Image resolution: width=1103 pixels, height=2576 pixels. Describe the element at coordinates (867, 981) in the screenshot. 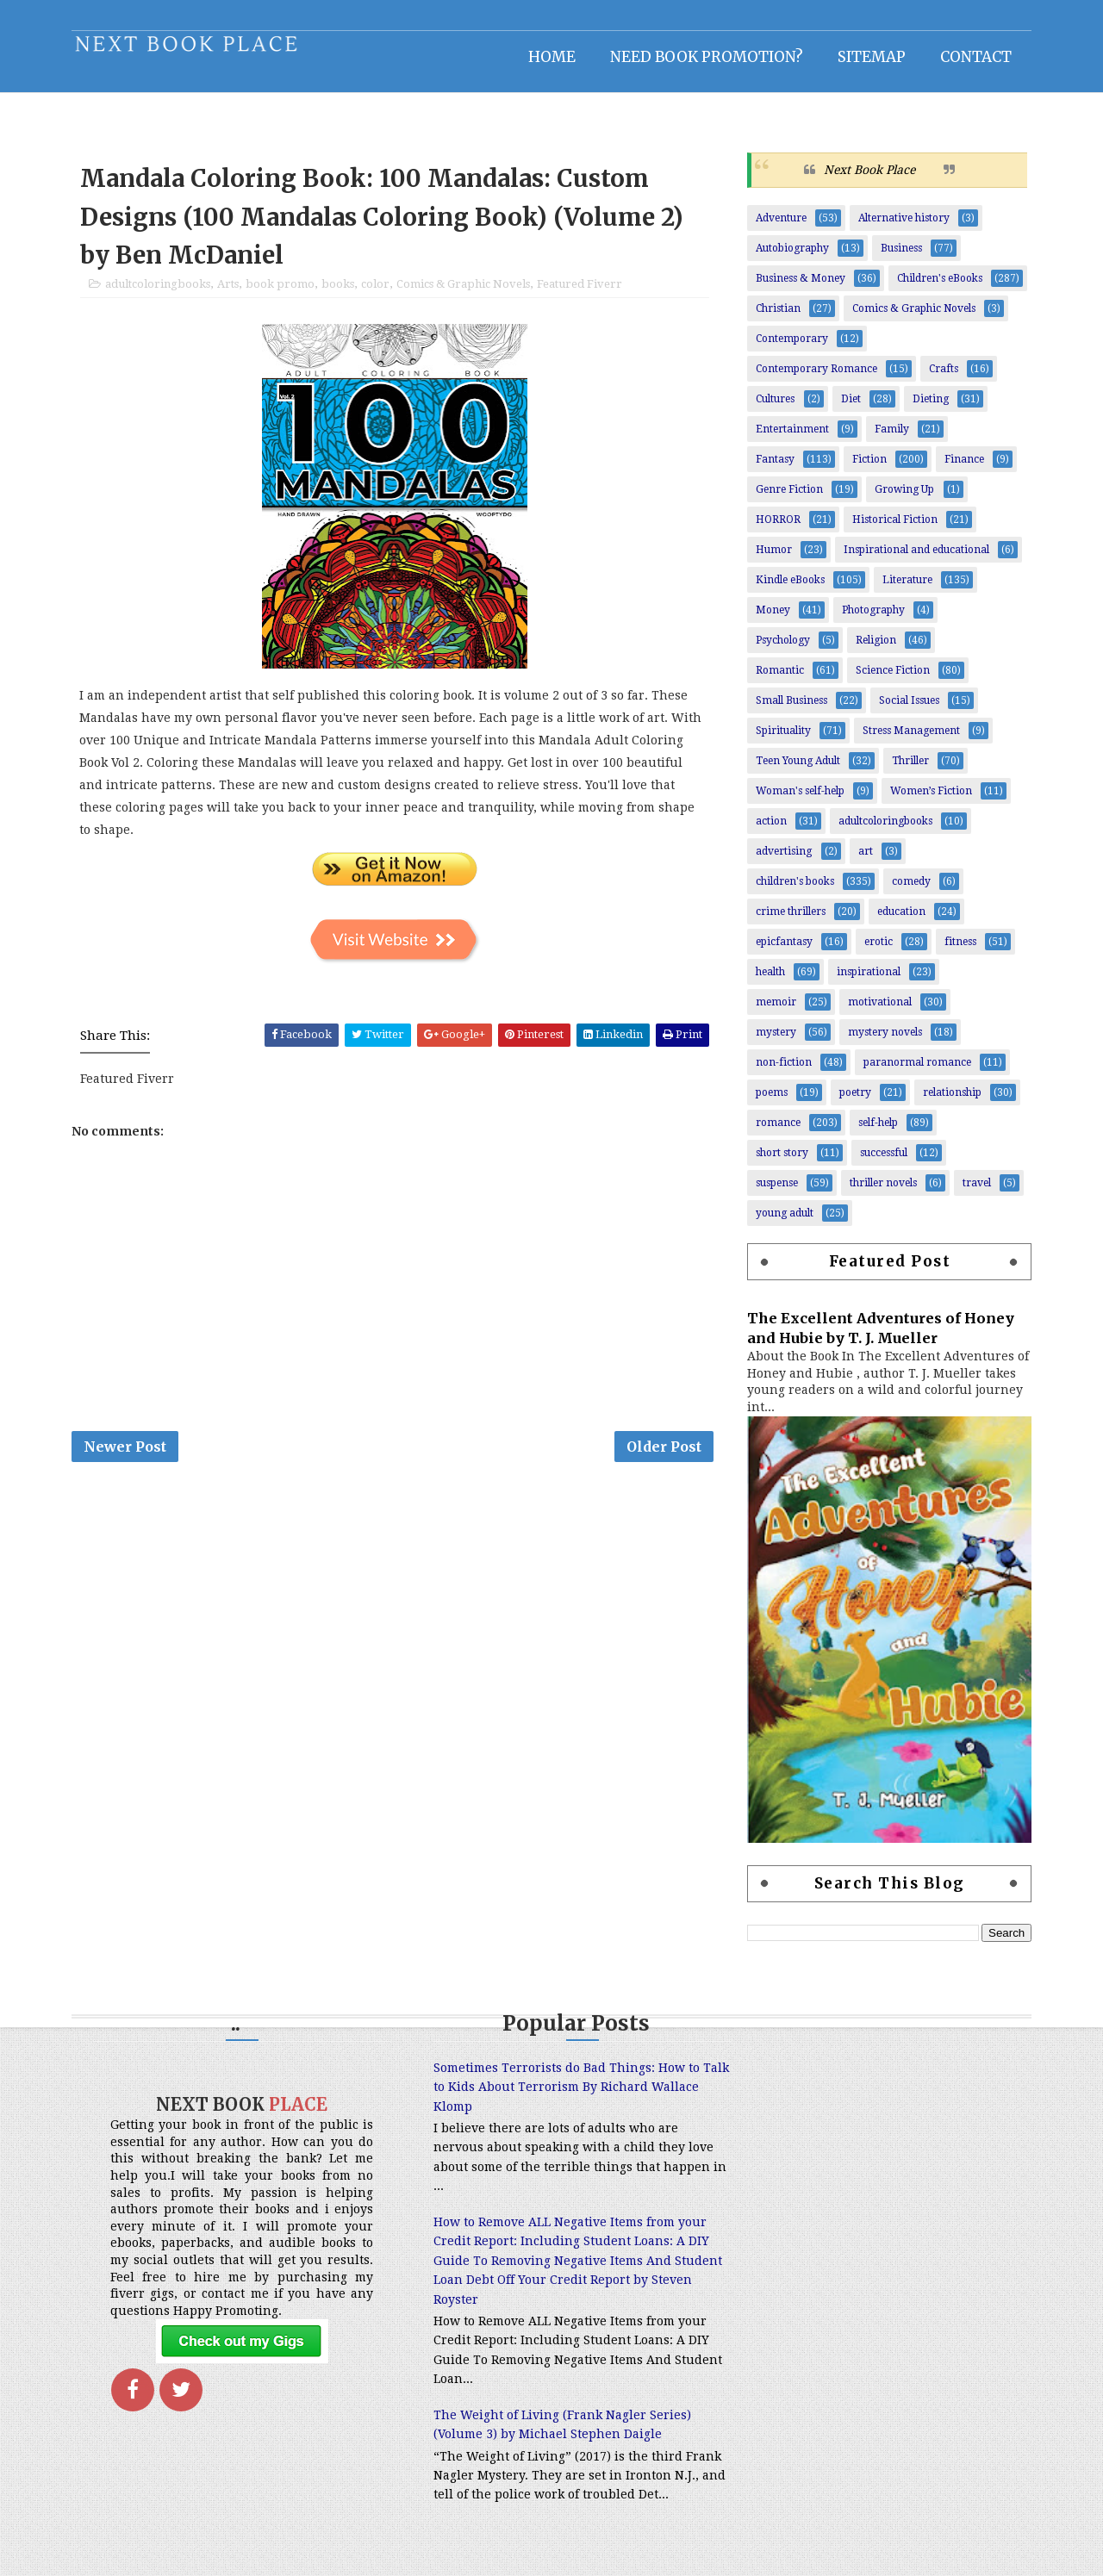

I see `inspirational` at that location.